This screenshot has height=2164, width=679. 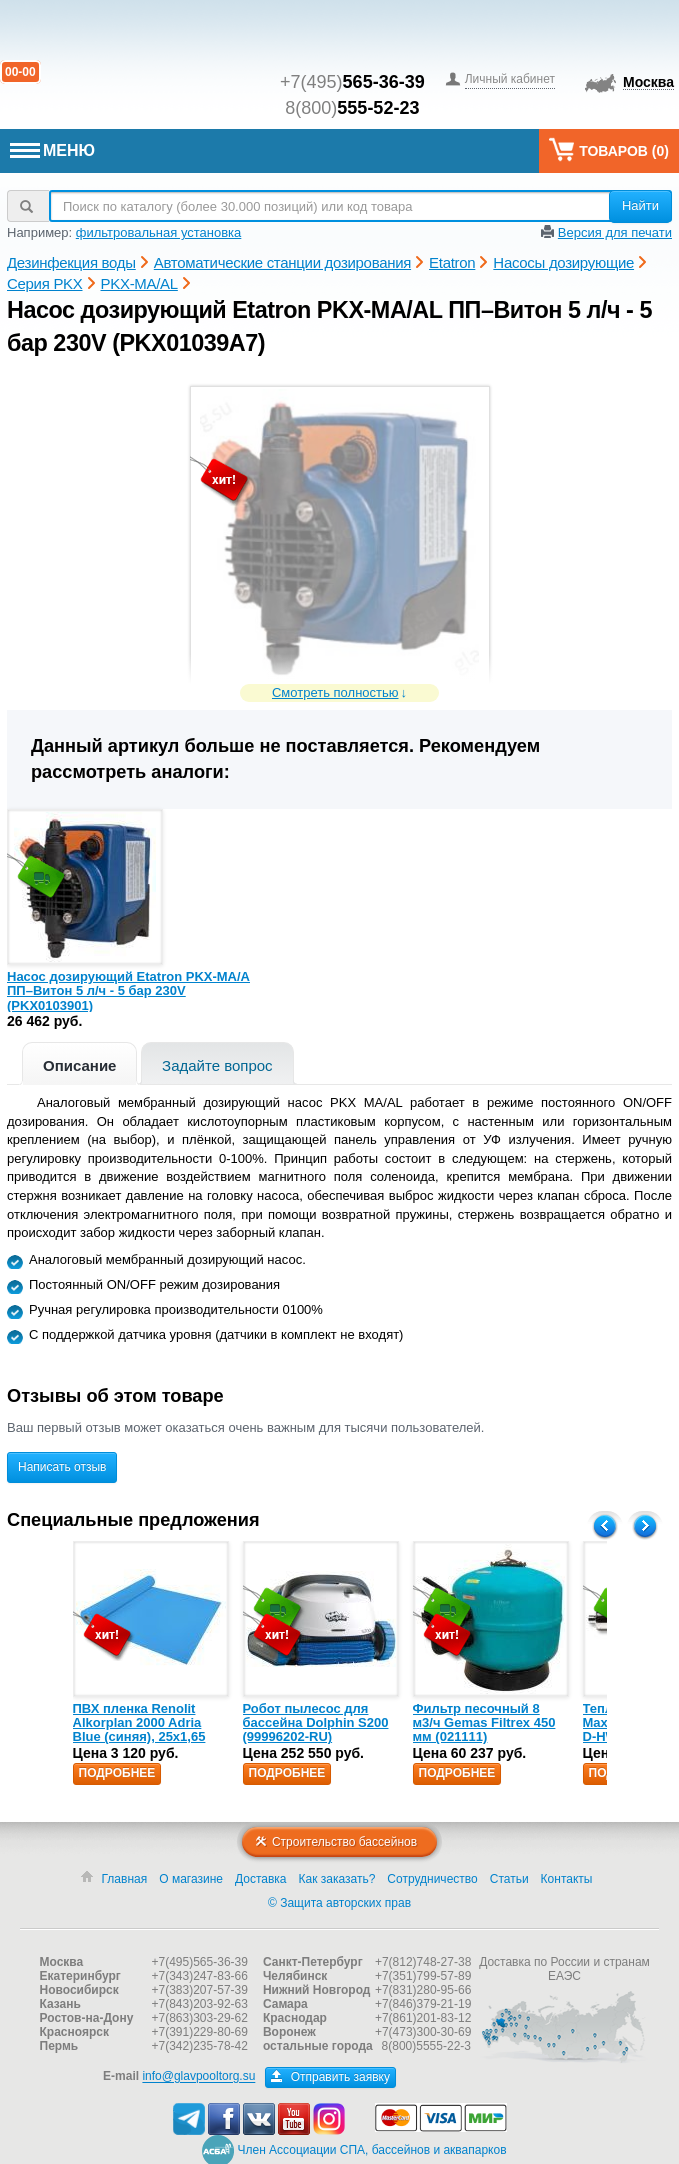 I want to click on Подробнее, so click(x=117, y=1773).